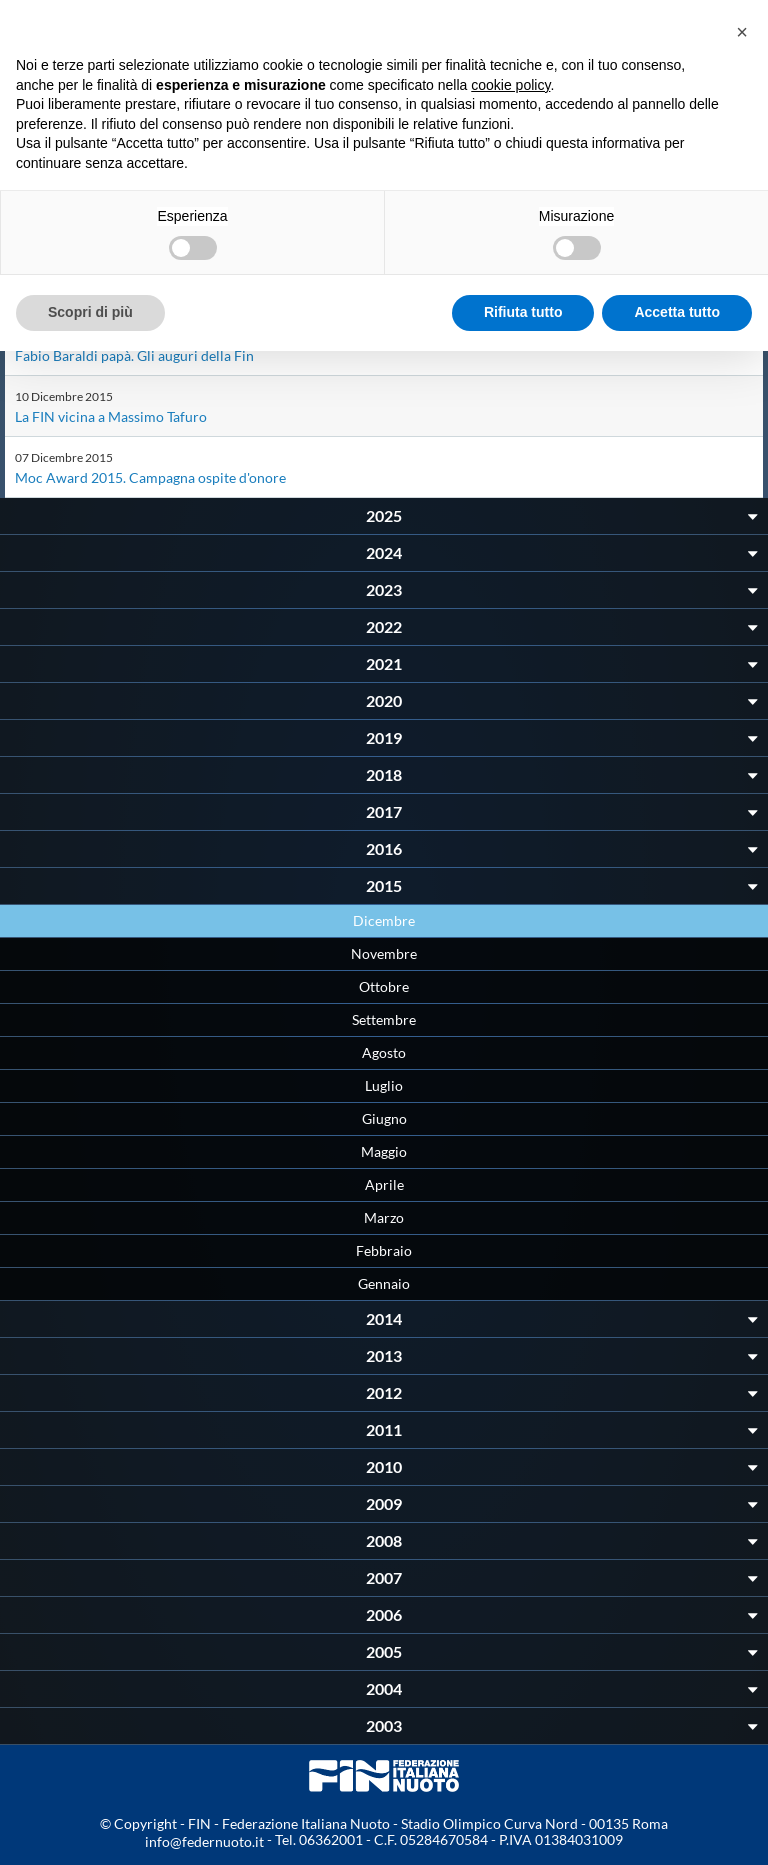 Image resolution: width=768 pixels, height=1865 pixels. Describe the element at coordinates (742, 32) in the screenshot. I see `[button]` at that location.